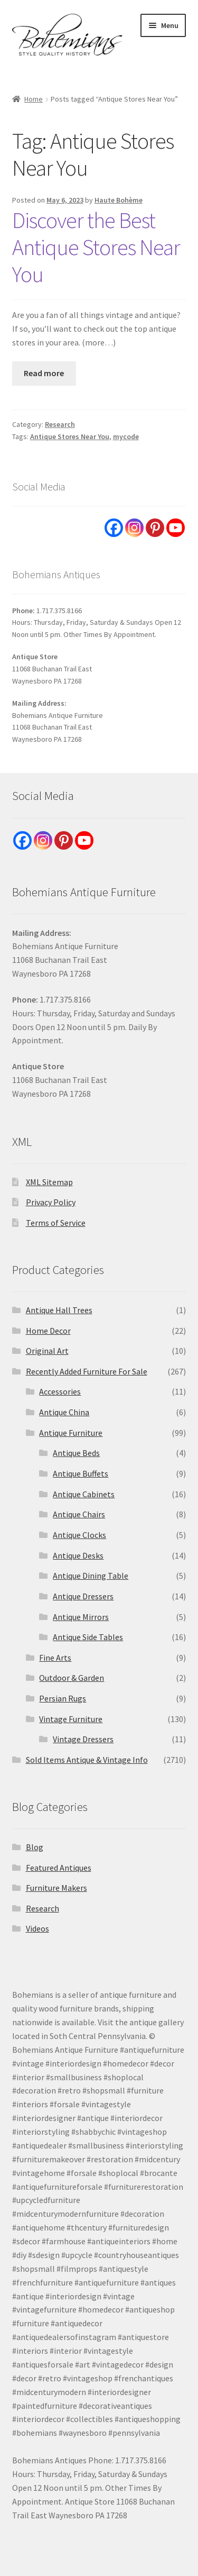 The height and width of the screenshot is (2576, 198). What do you see at coordinates (48, 1330) in the screenshot?
I see `Home Decor` at bounding box center [48, 1330].